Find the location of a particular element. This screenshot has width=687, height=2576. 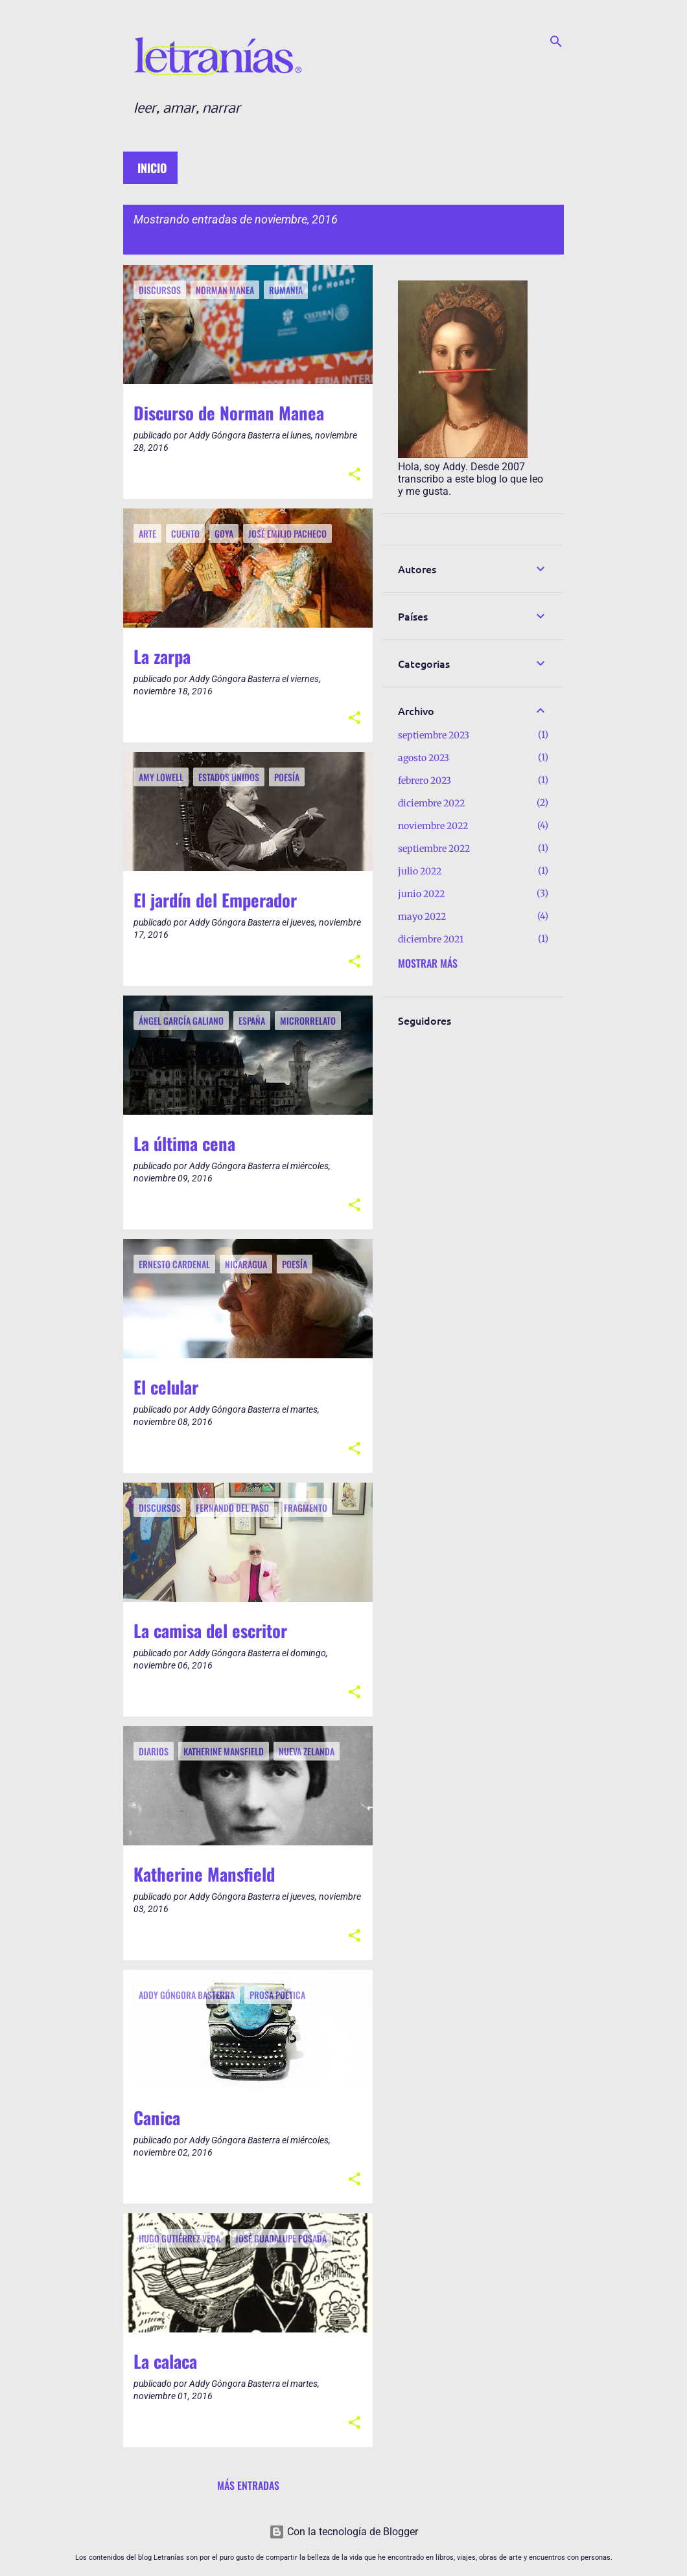

[button] is located at coordinates (354, 474).